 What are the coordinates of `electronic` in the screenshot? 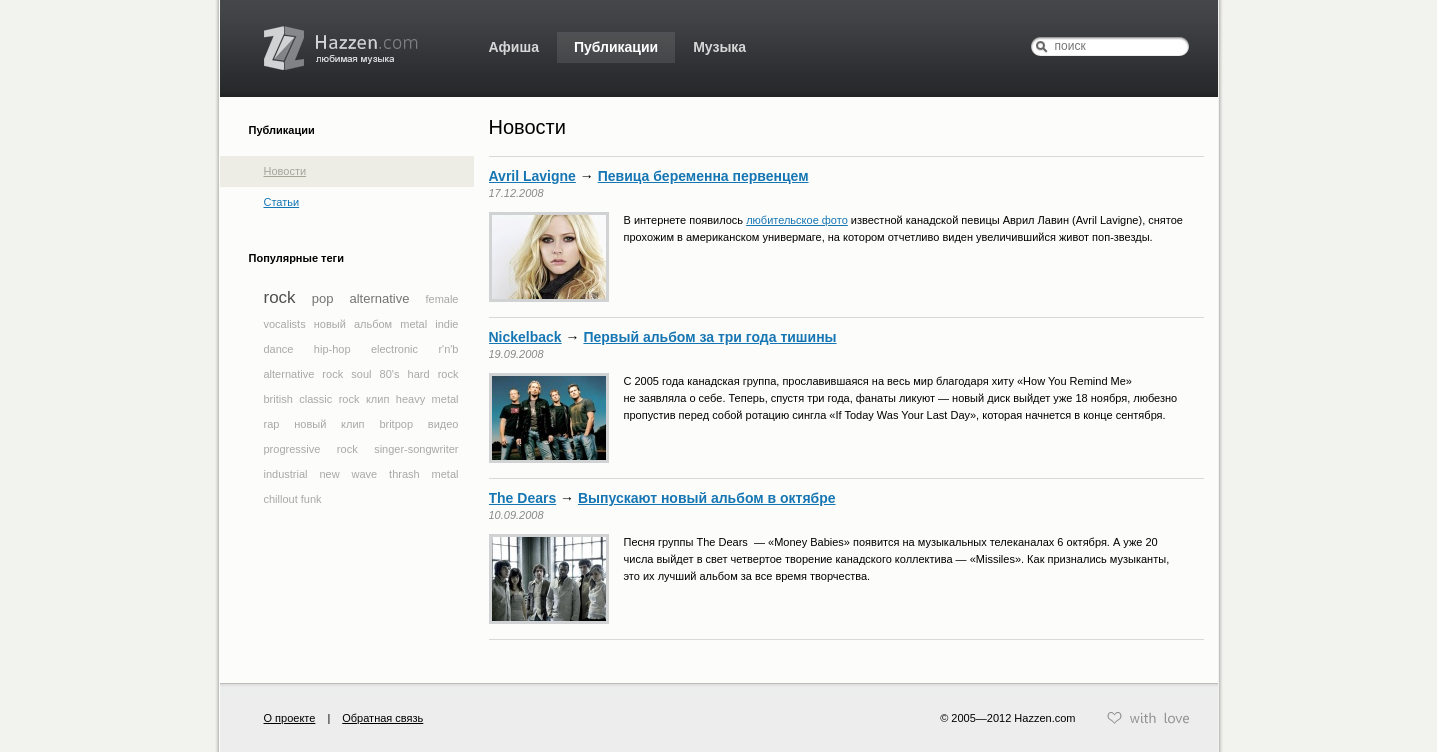 It's located at (394, 349).